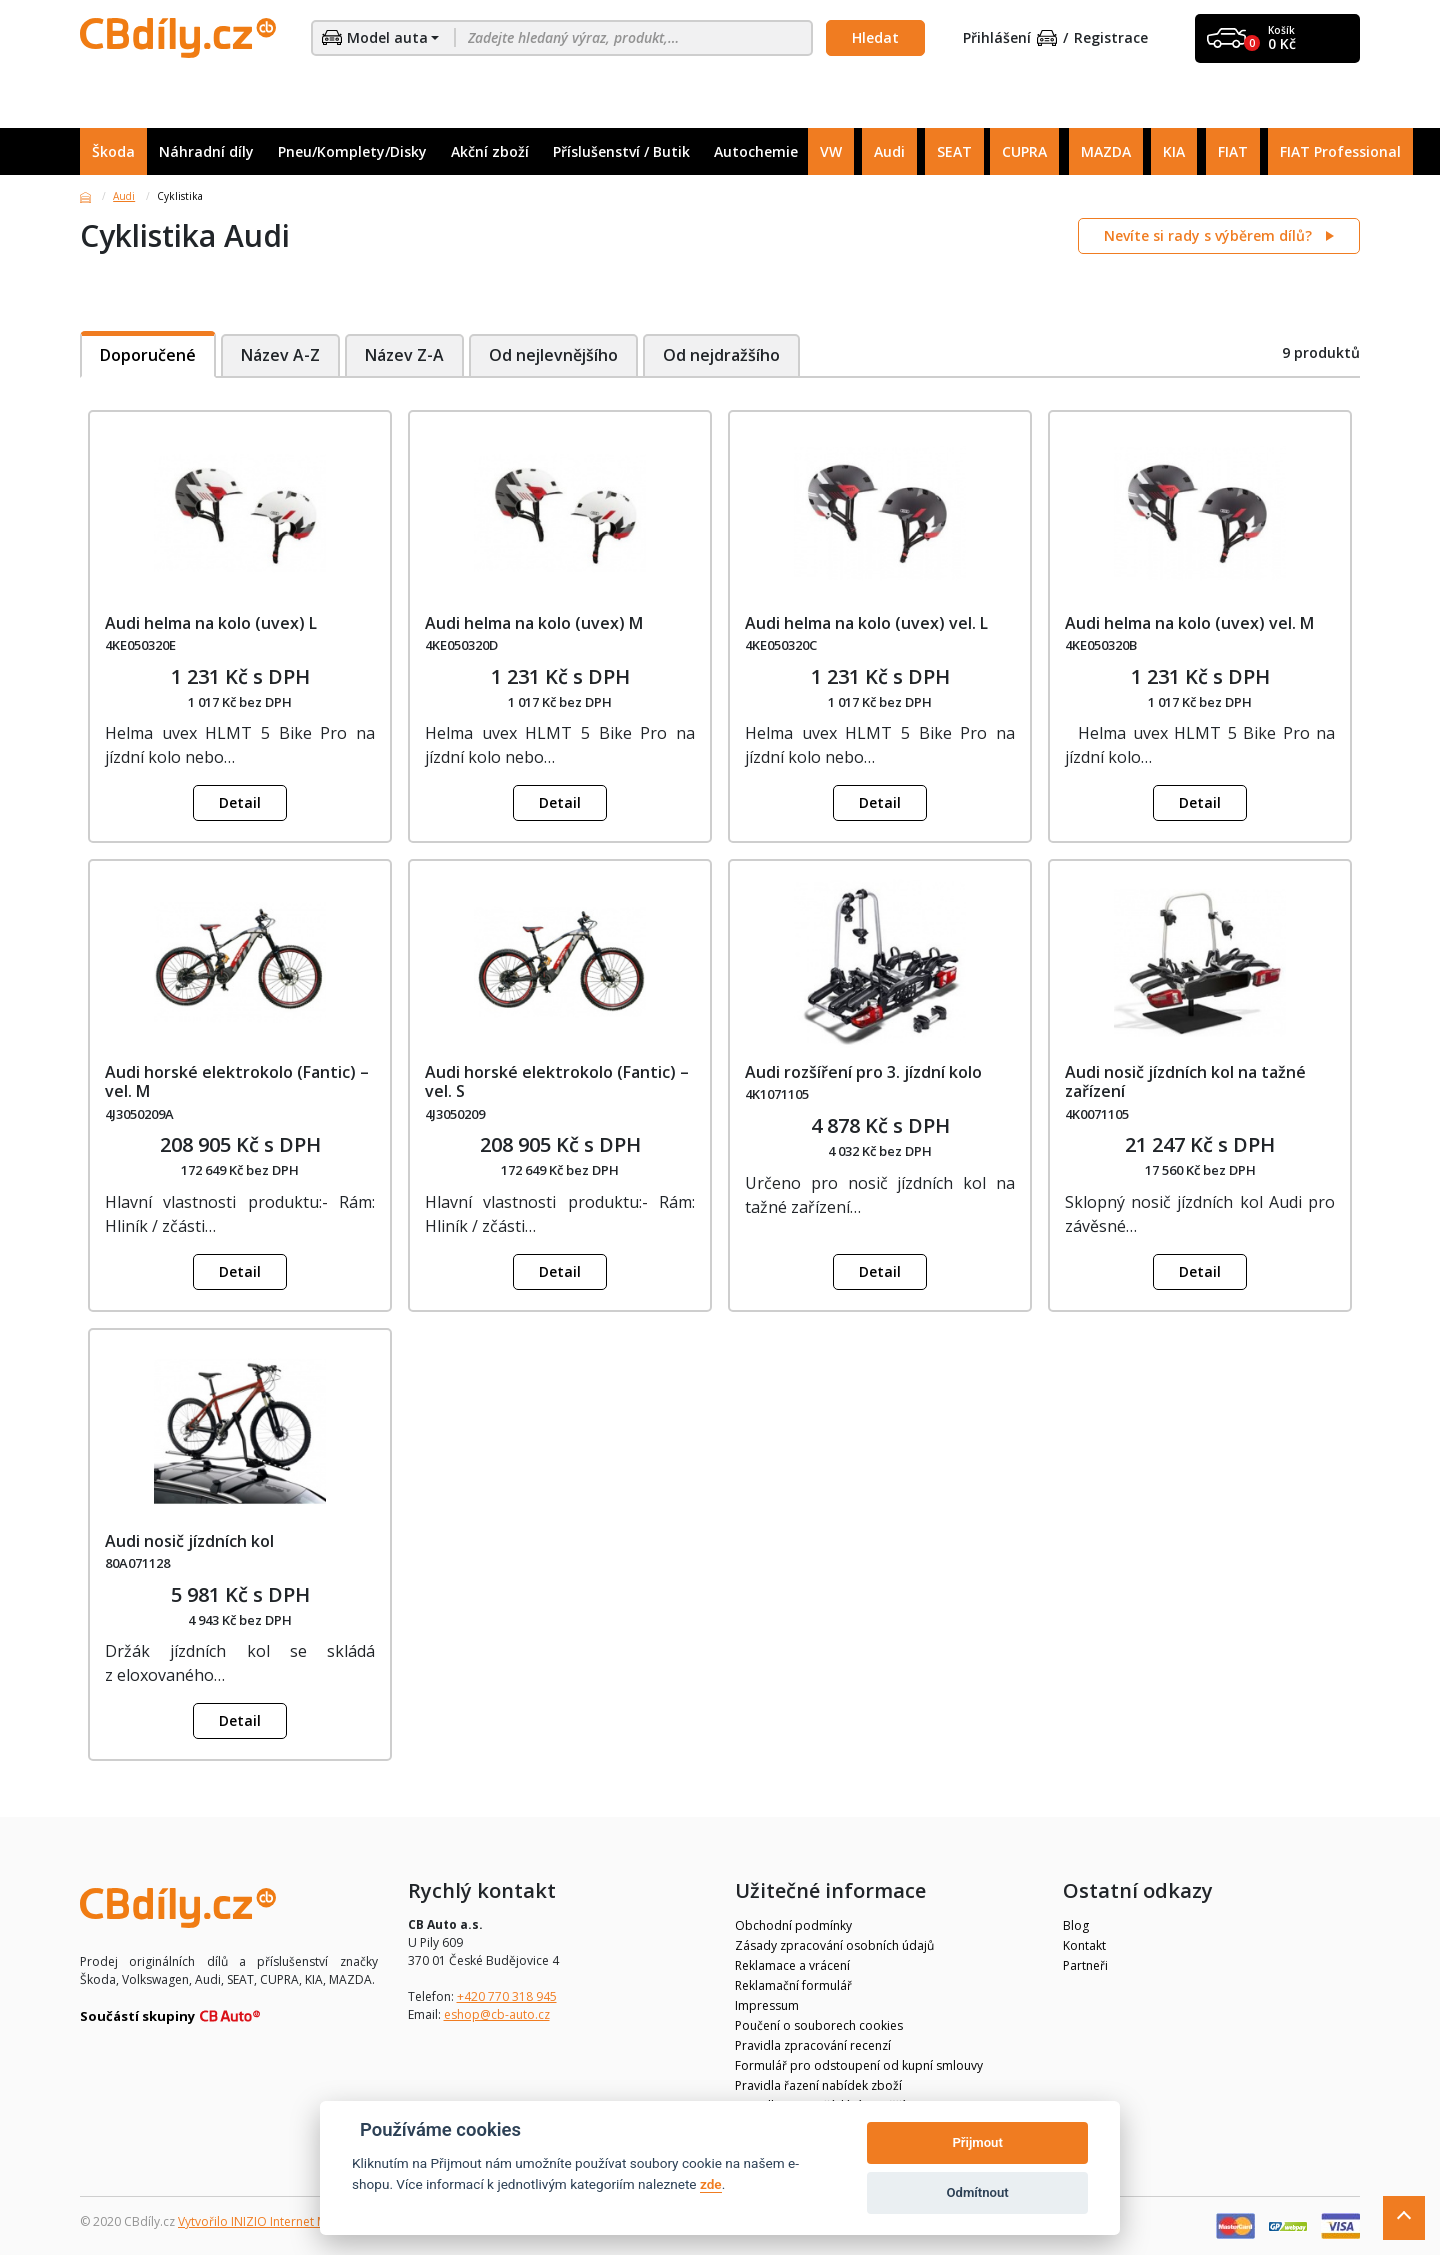  I want to click on Audi helma na kolo (uvex) L, so click(211, 623).